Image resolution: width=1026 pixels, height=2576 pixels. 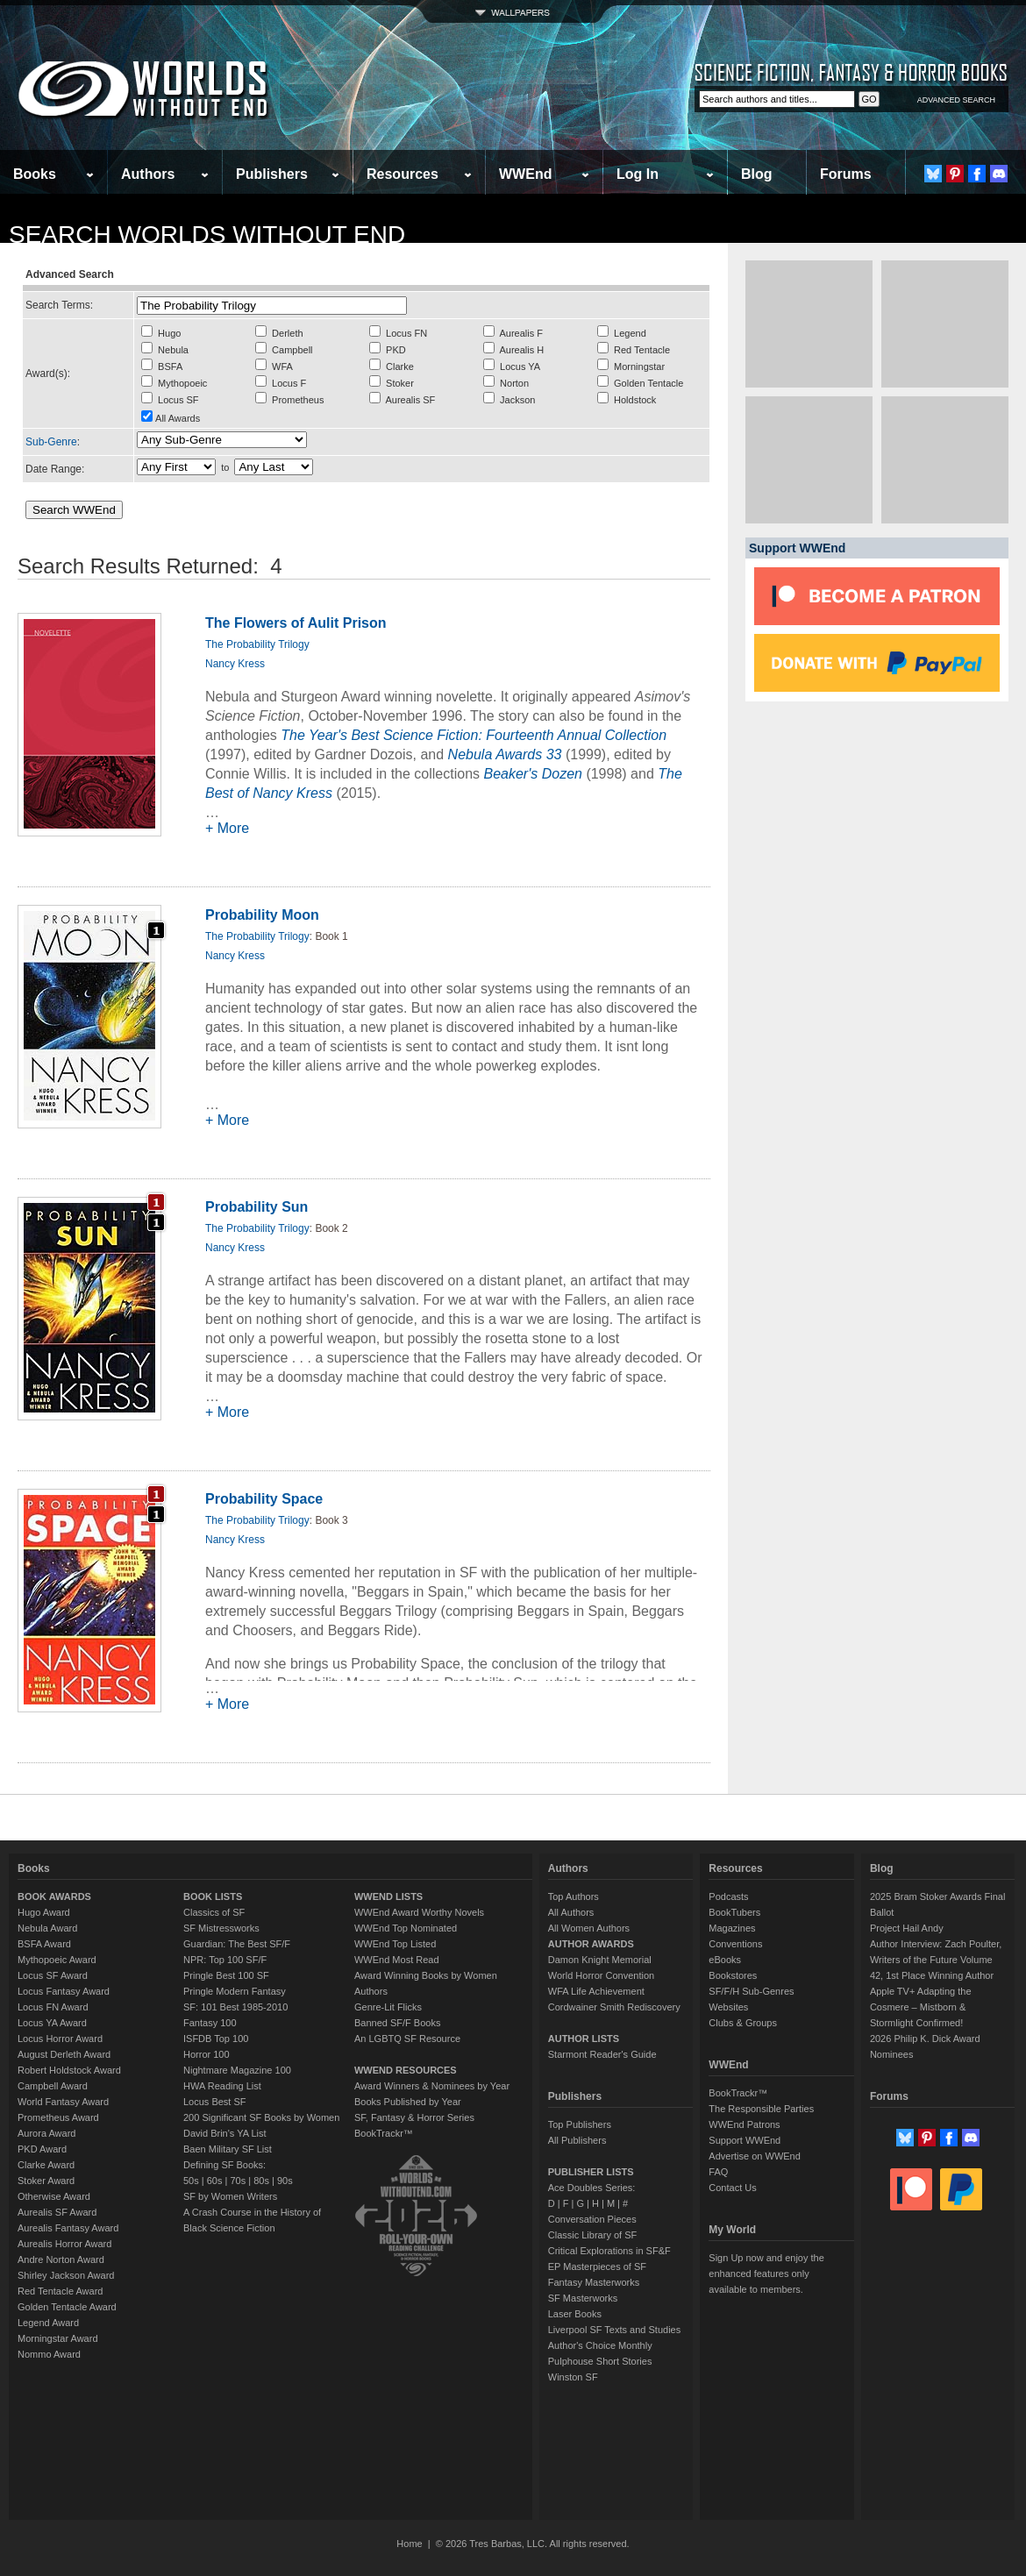 I want to click on The Flowers of Aulit Prison, so click(x=296, y=623).